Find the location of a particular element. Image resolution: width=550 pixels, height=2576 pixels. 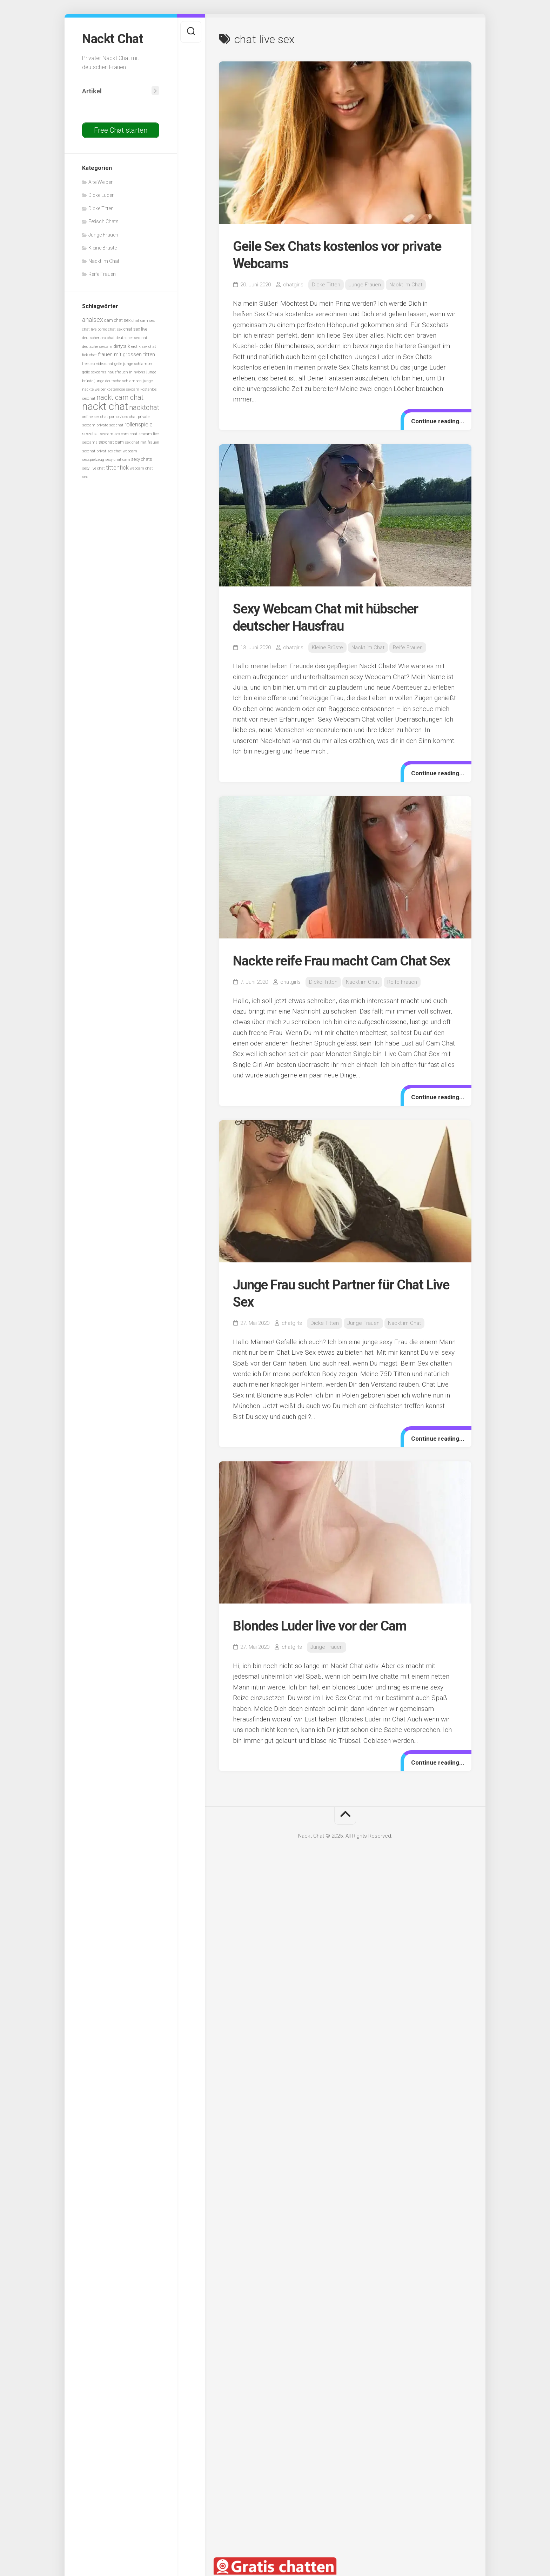

hausfrauen in nylons [hausfrauen in nylons (5 Einträge)] is located at coordinates (126, 372).